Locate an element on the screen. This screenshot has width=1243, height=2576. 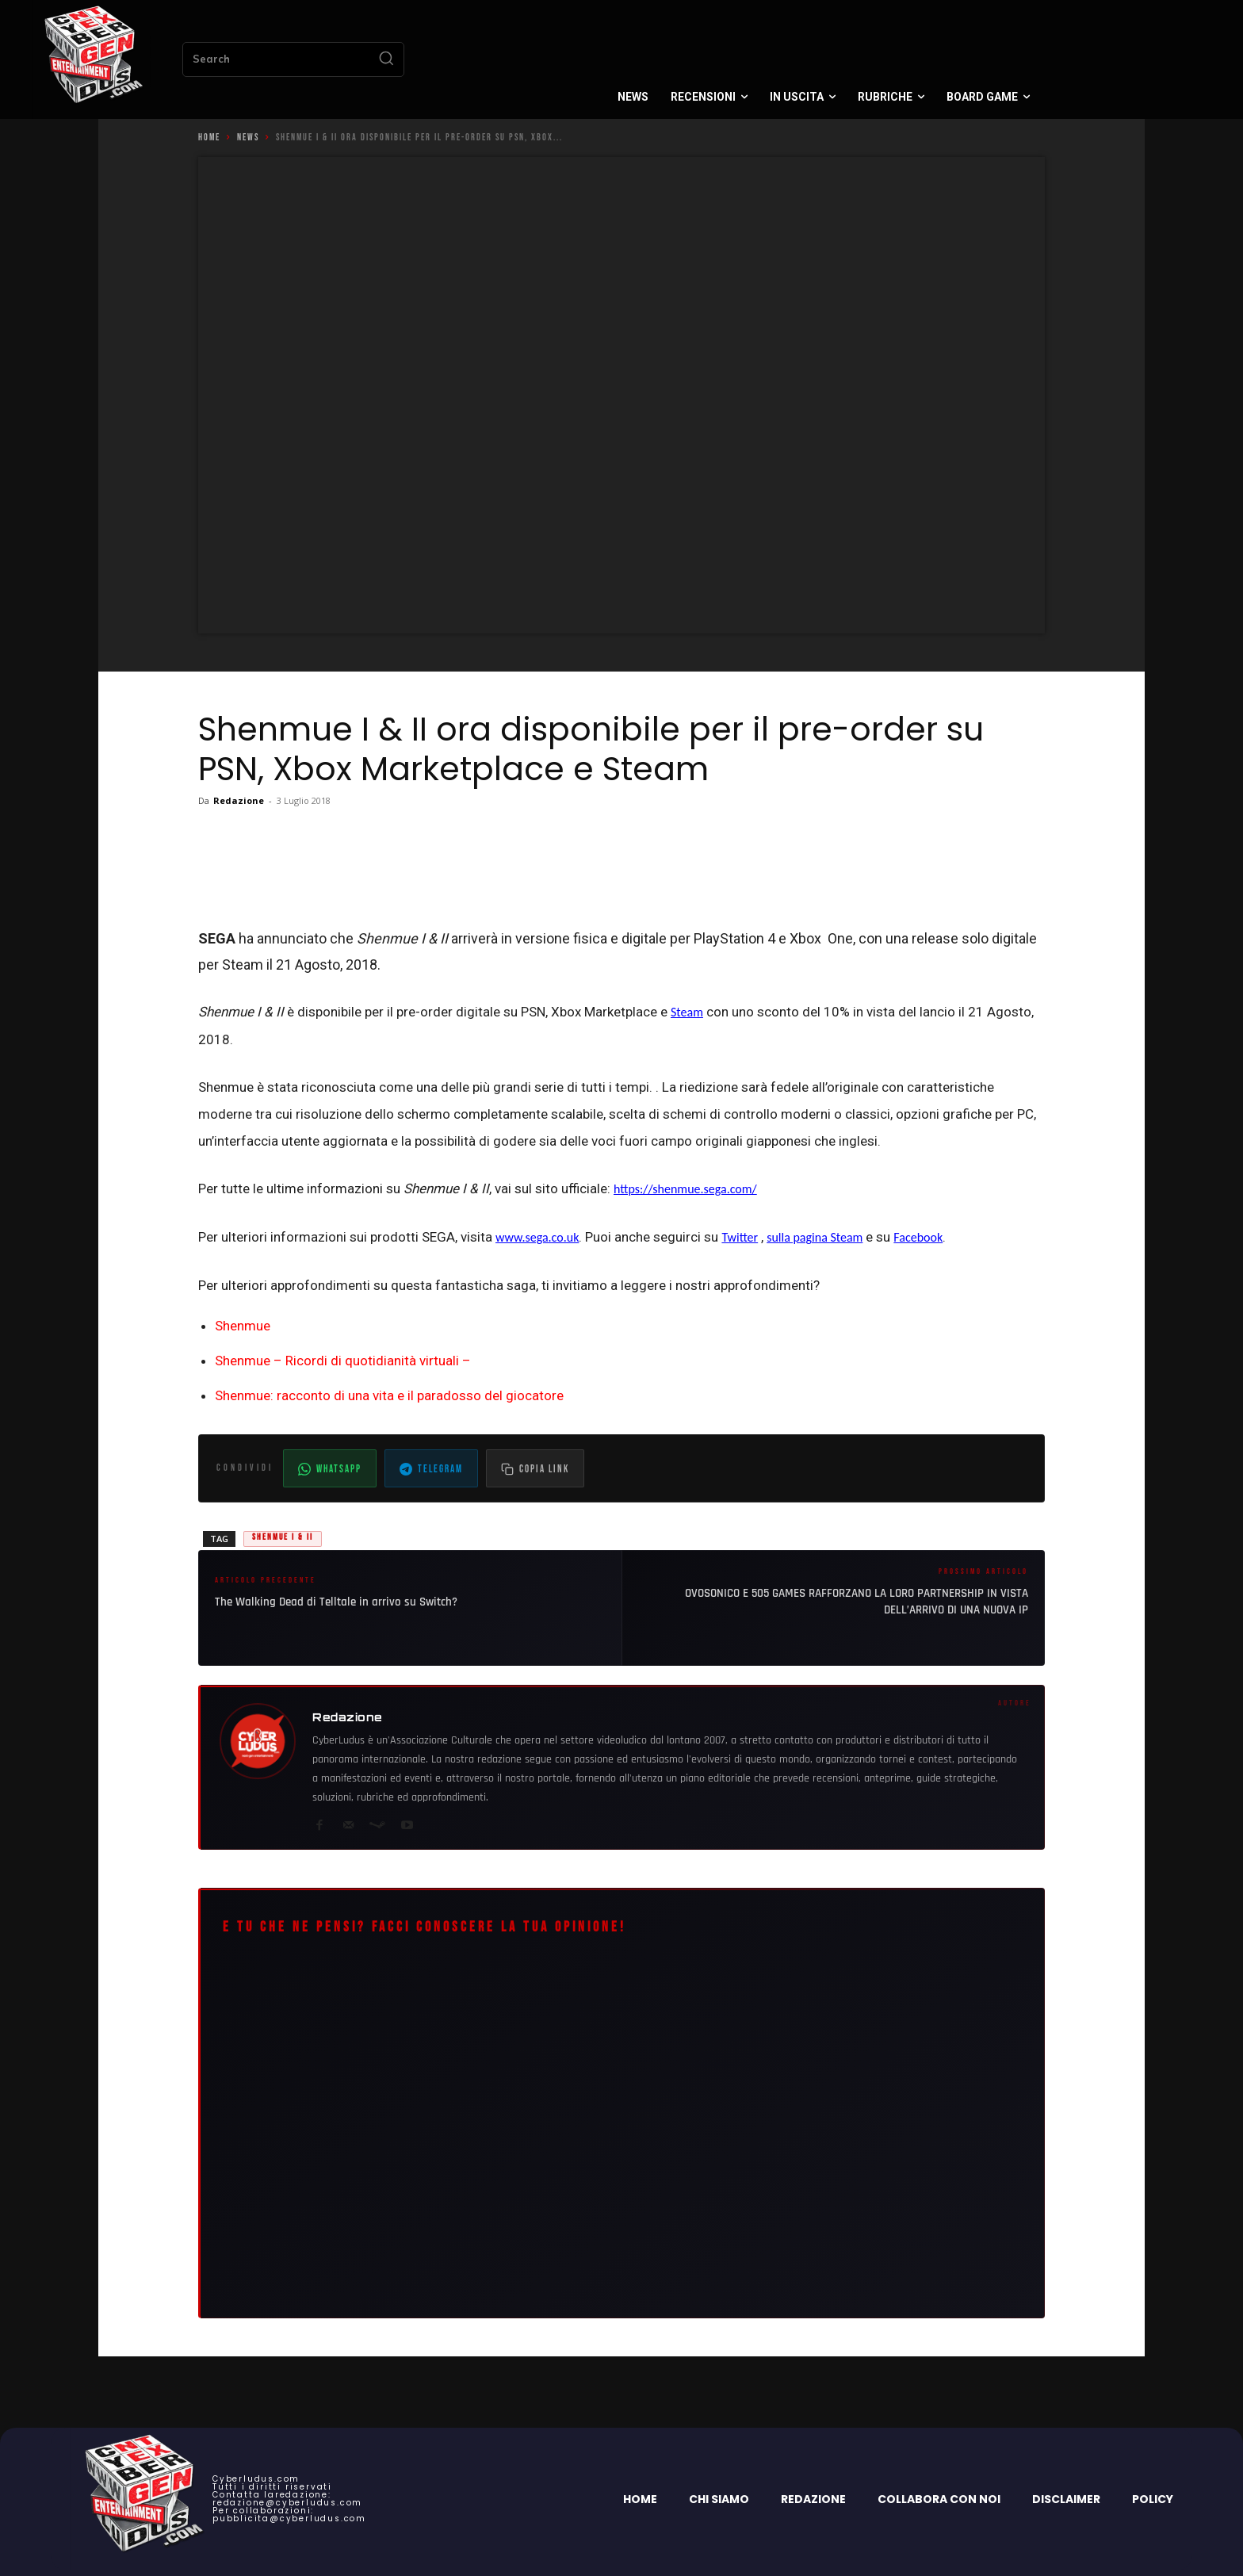
Shenmue – Ricordi di quotidianità virtuali – is located at coordinates (343, 1360).